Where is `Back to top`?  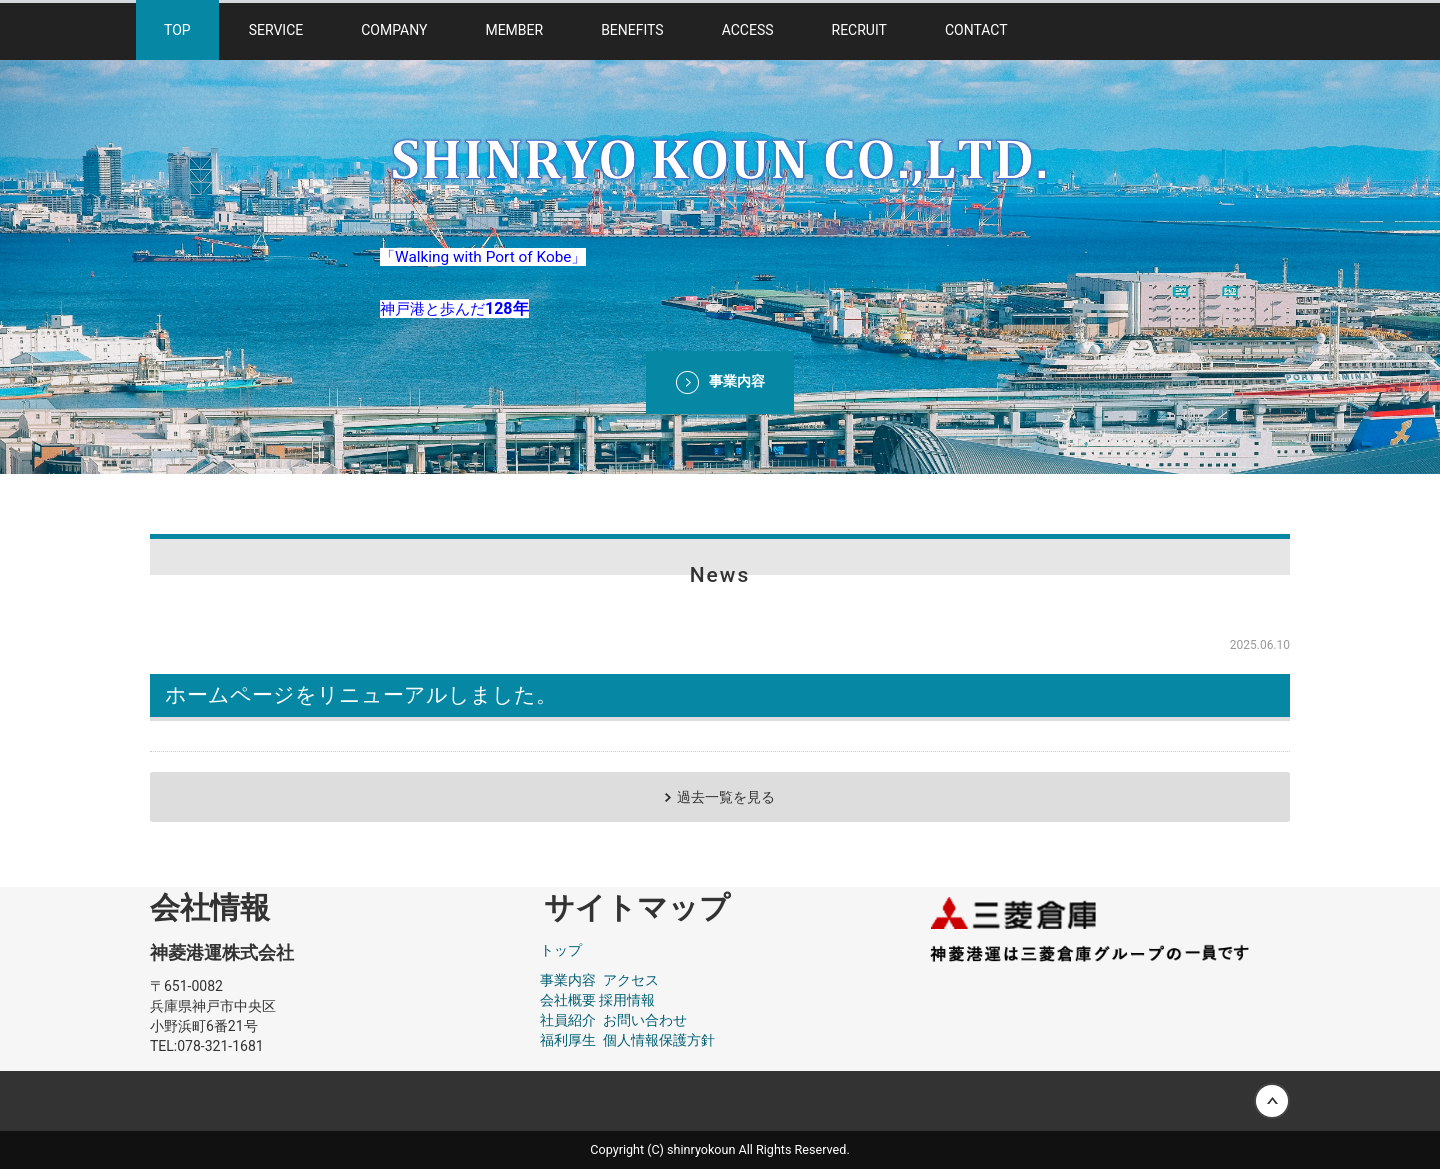
Back to top is located at coordinates (720, 1101).